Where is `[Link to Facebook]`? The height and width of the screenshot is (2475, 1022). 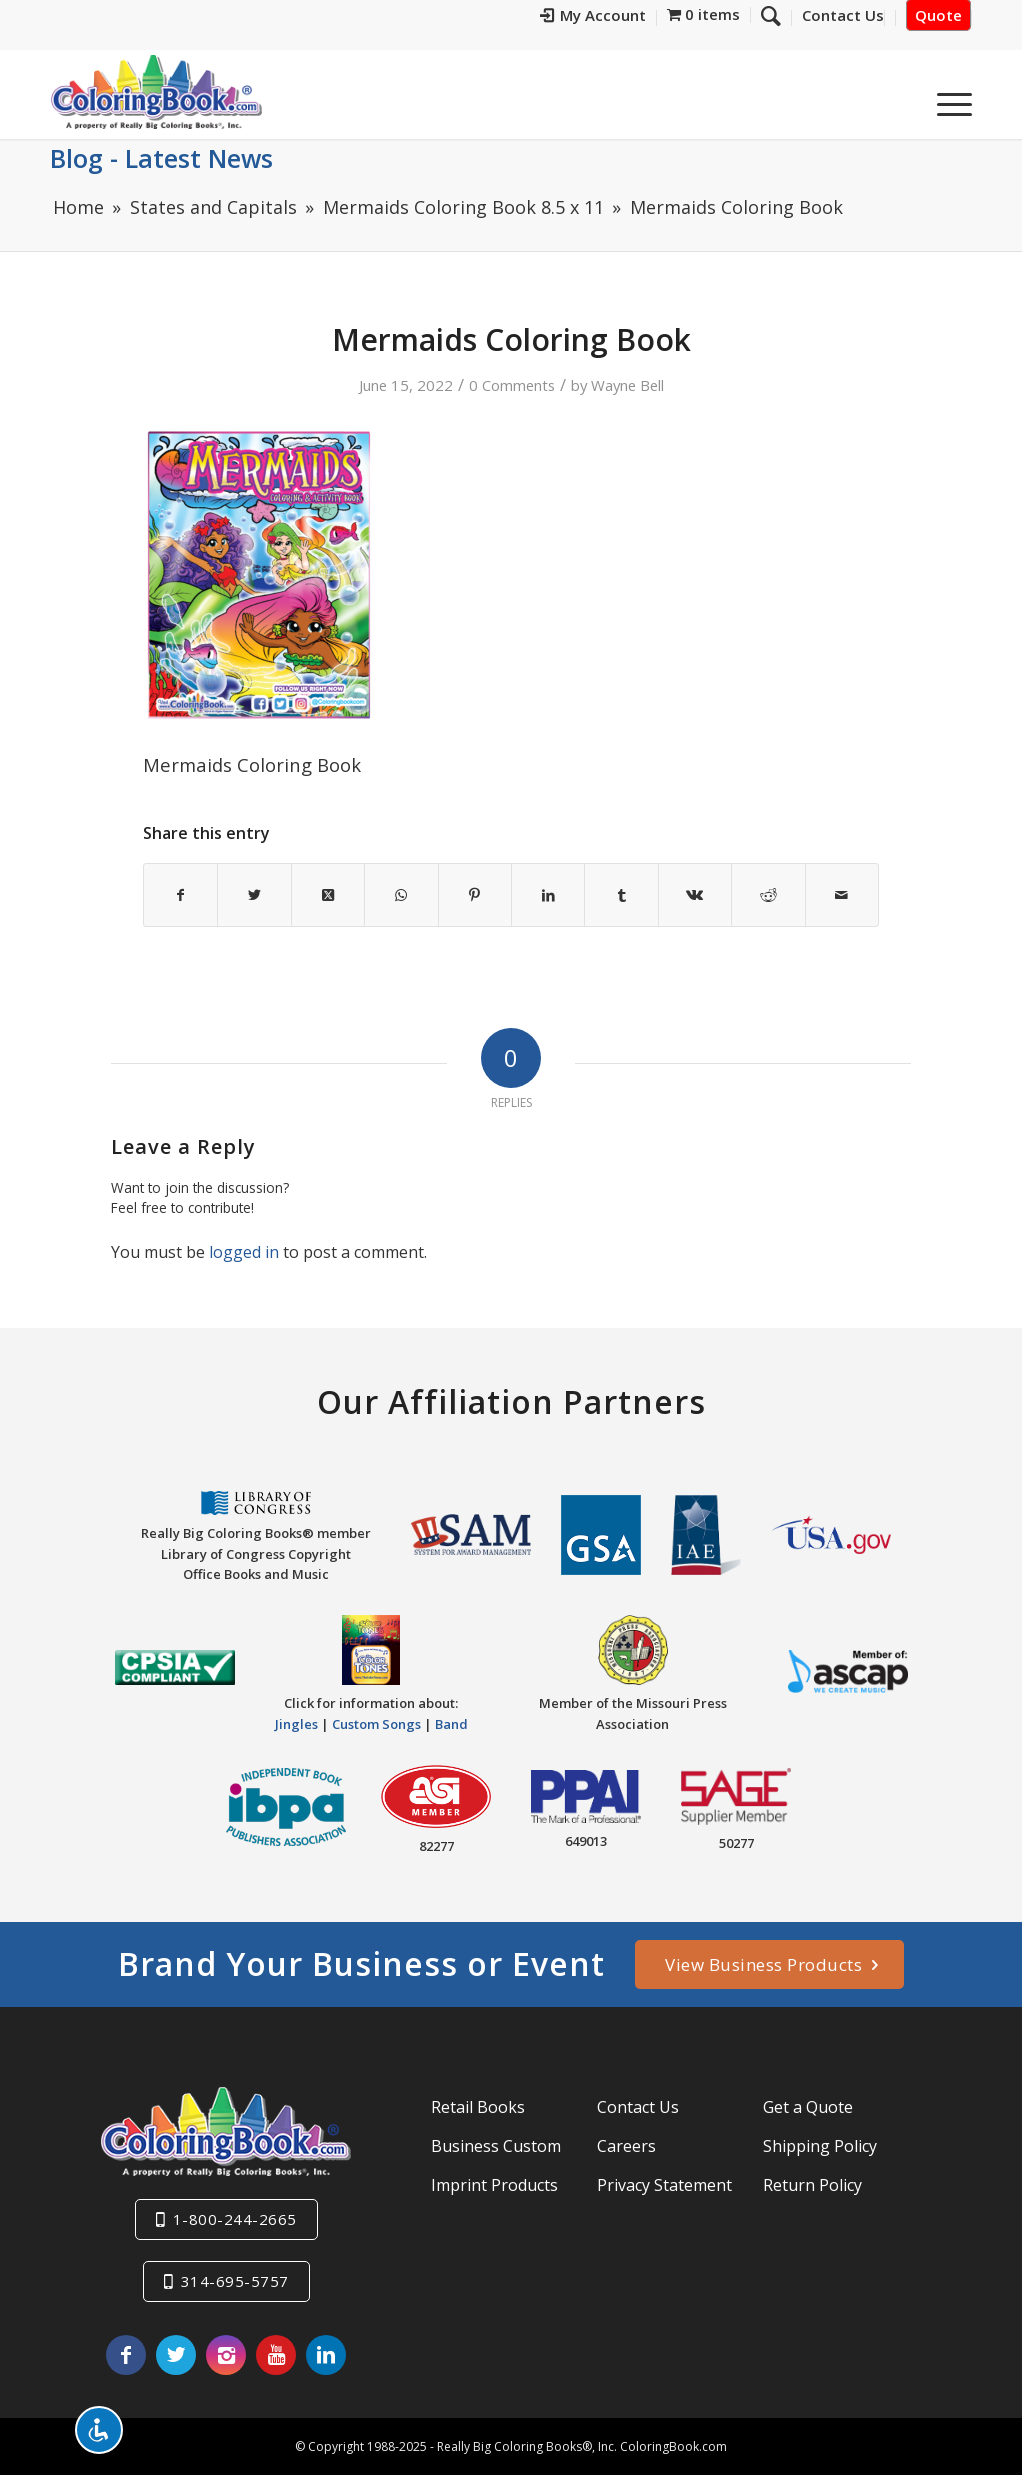 [Link to Facebook] is located at coordinates (126, 2355).